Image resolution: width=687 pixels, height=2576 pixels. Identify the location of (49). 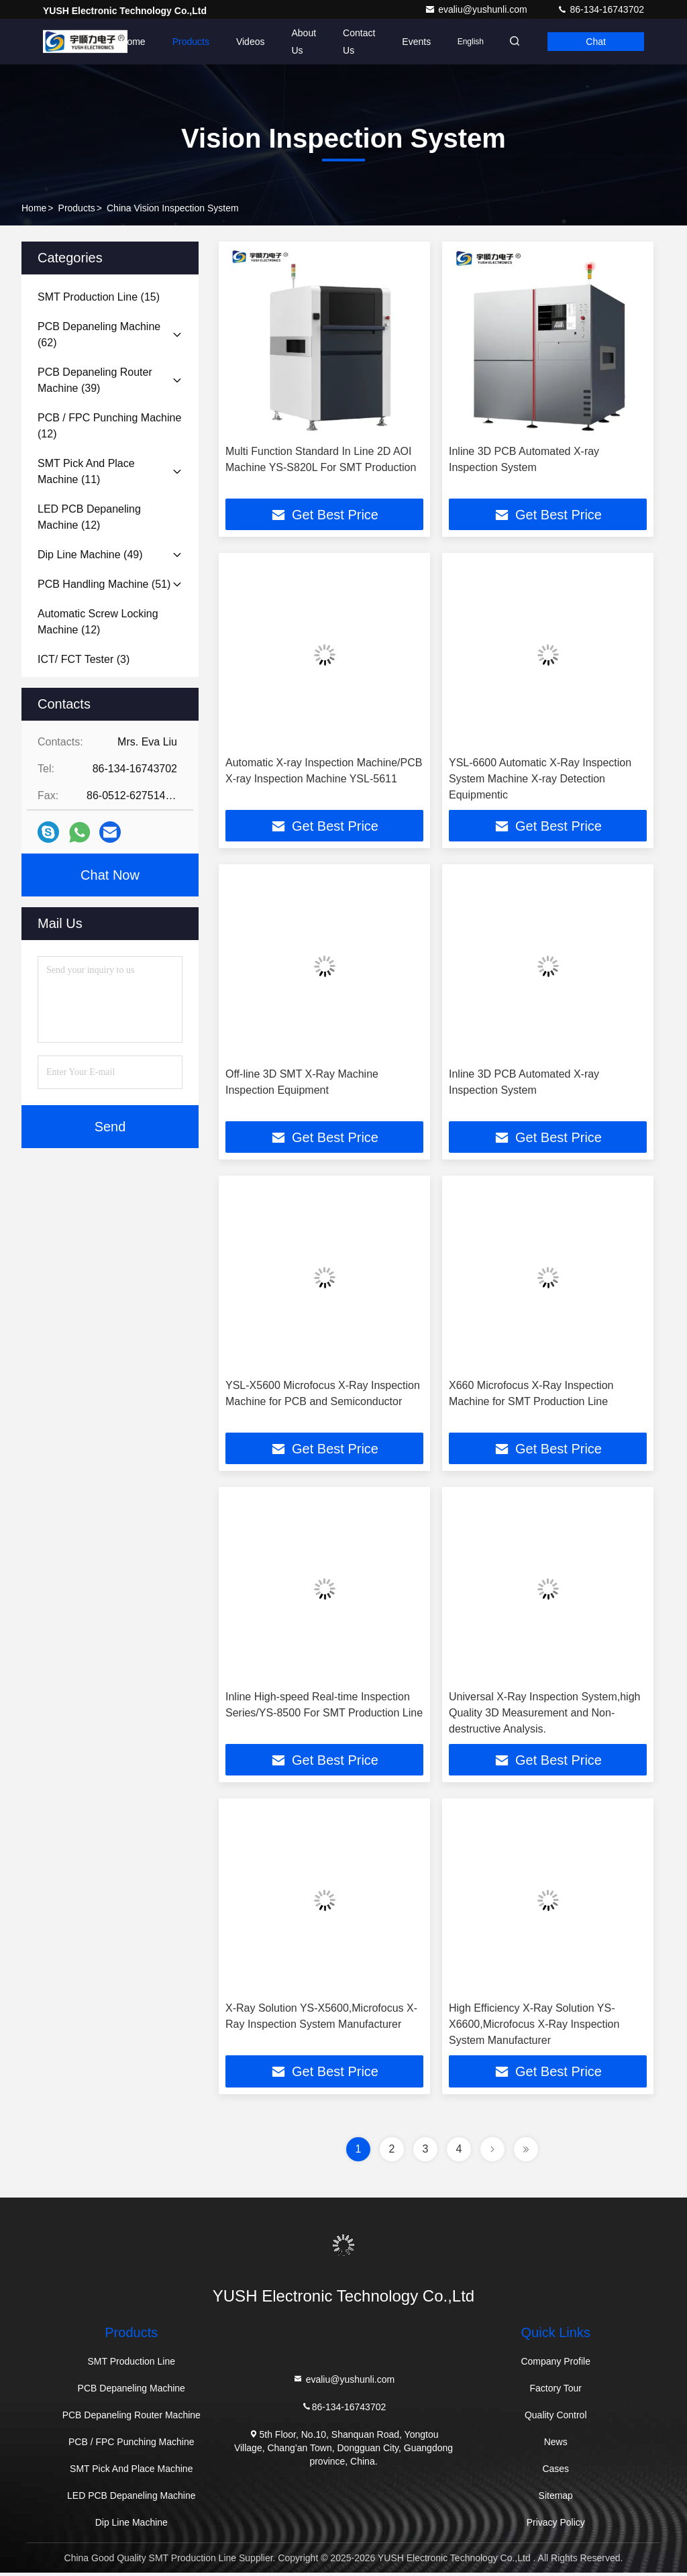
(90, 554).